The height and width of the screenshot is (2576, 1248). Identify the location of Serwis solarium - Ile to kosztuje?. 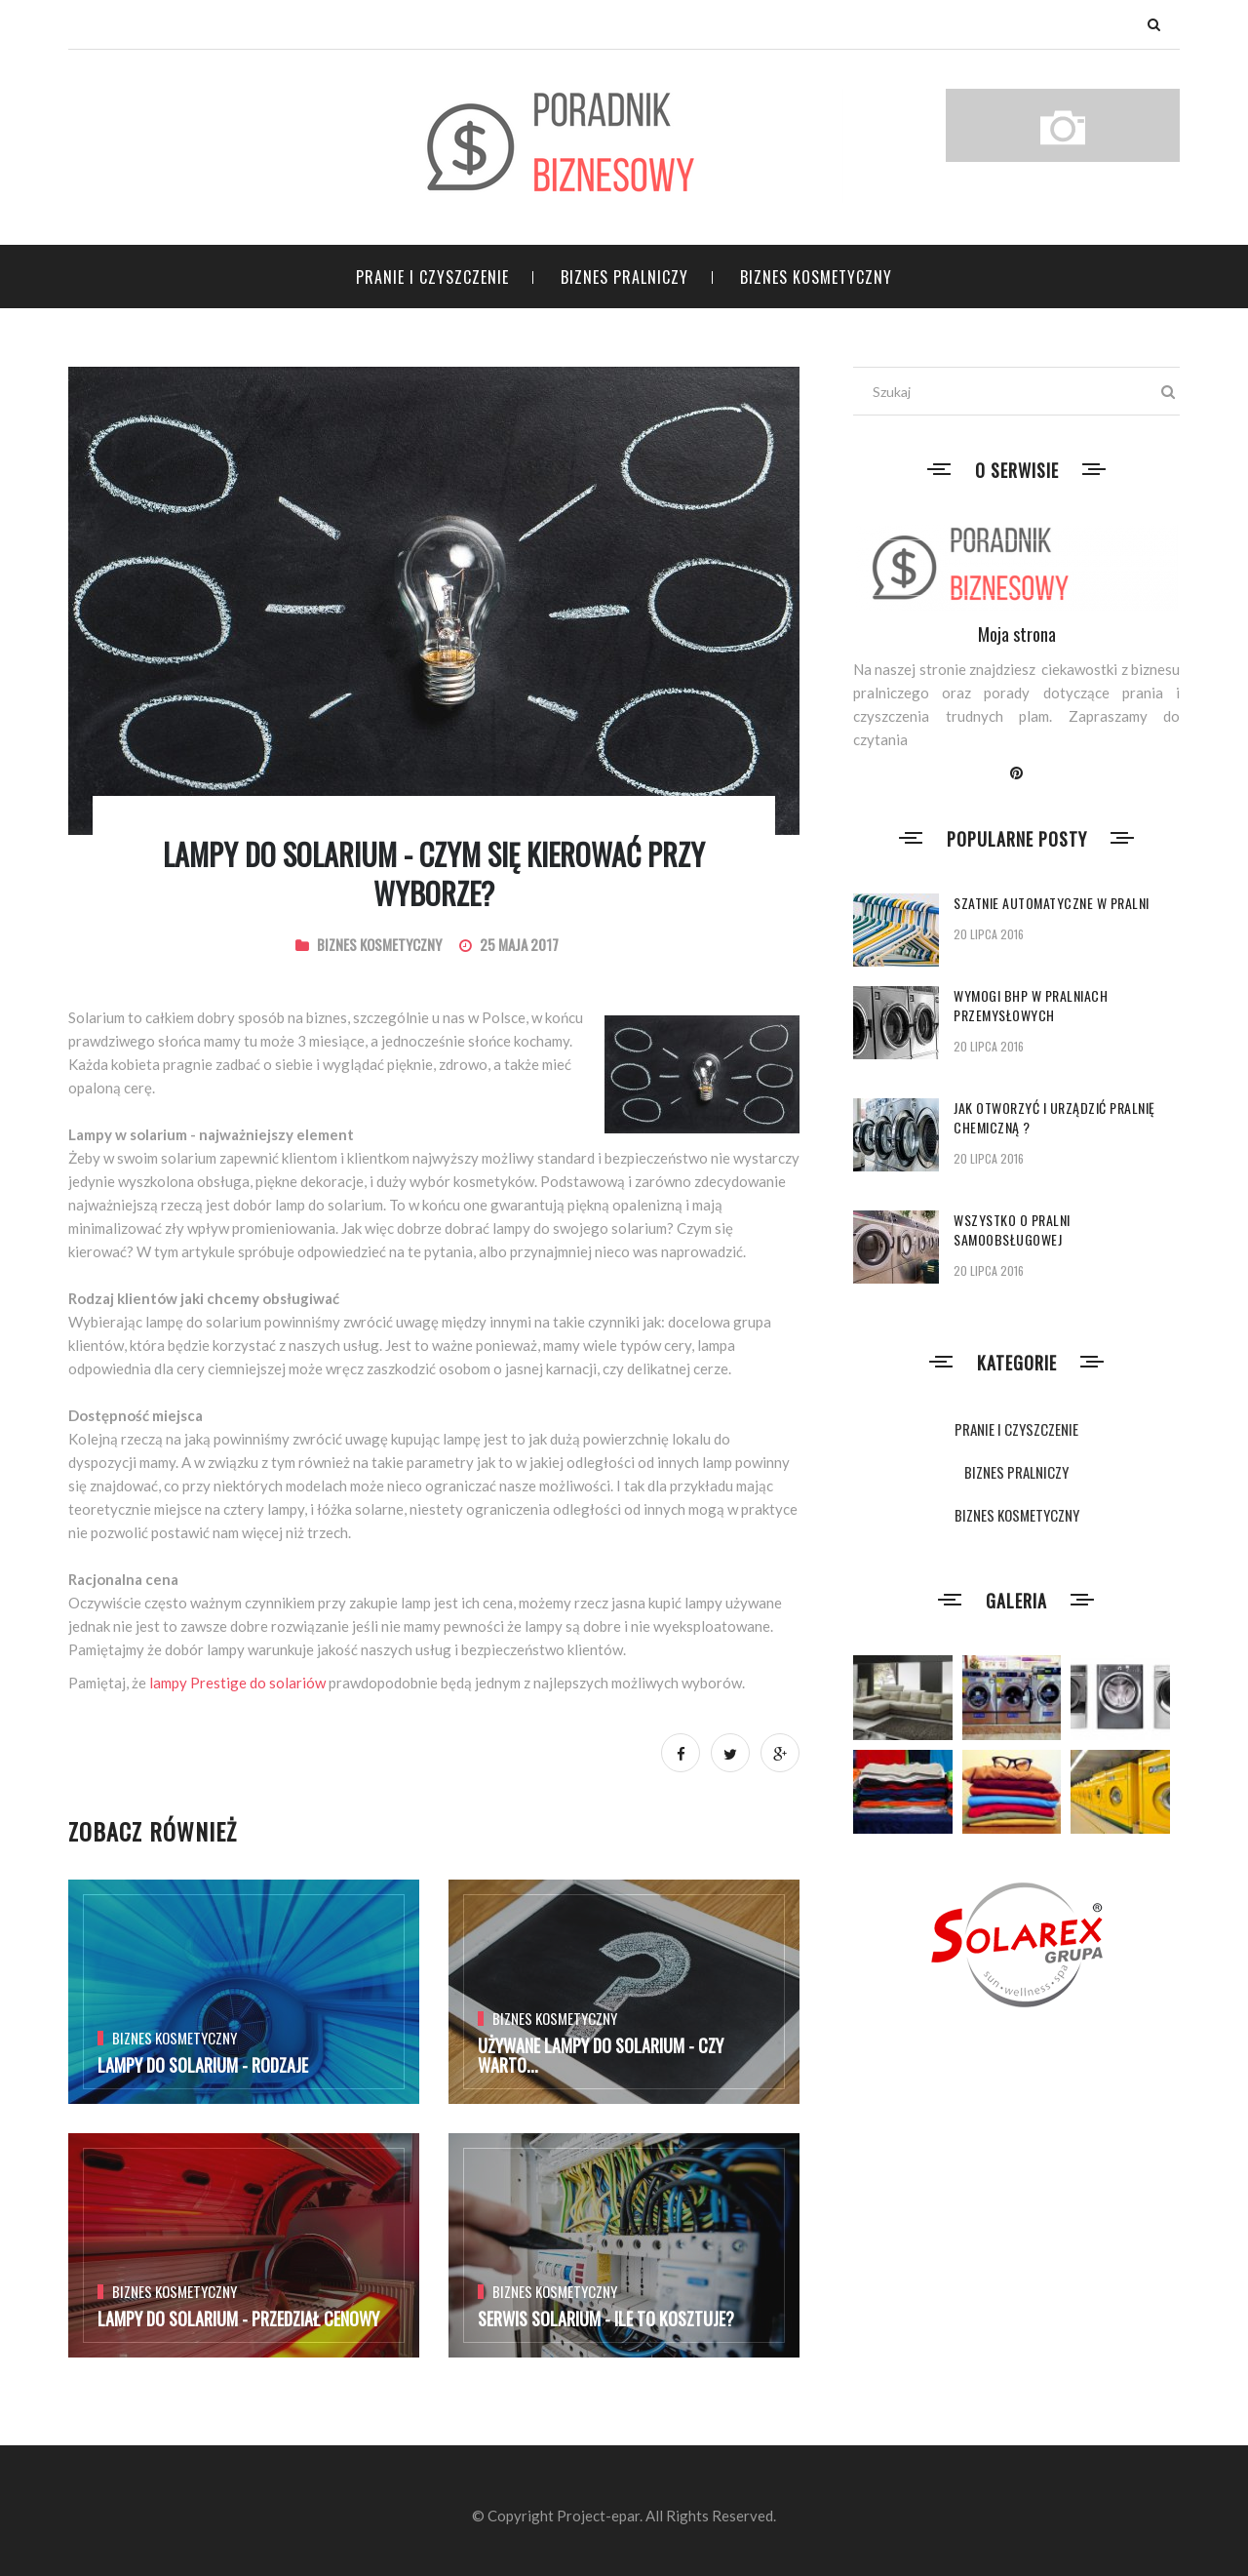
(606, 2318).